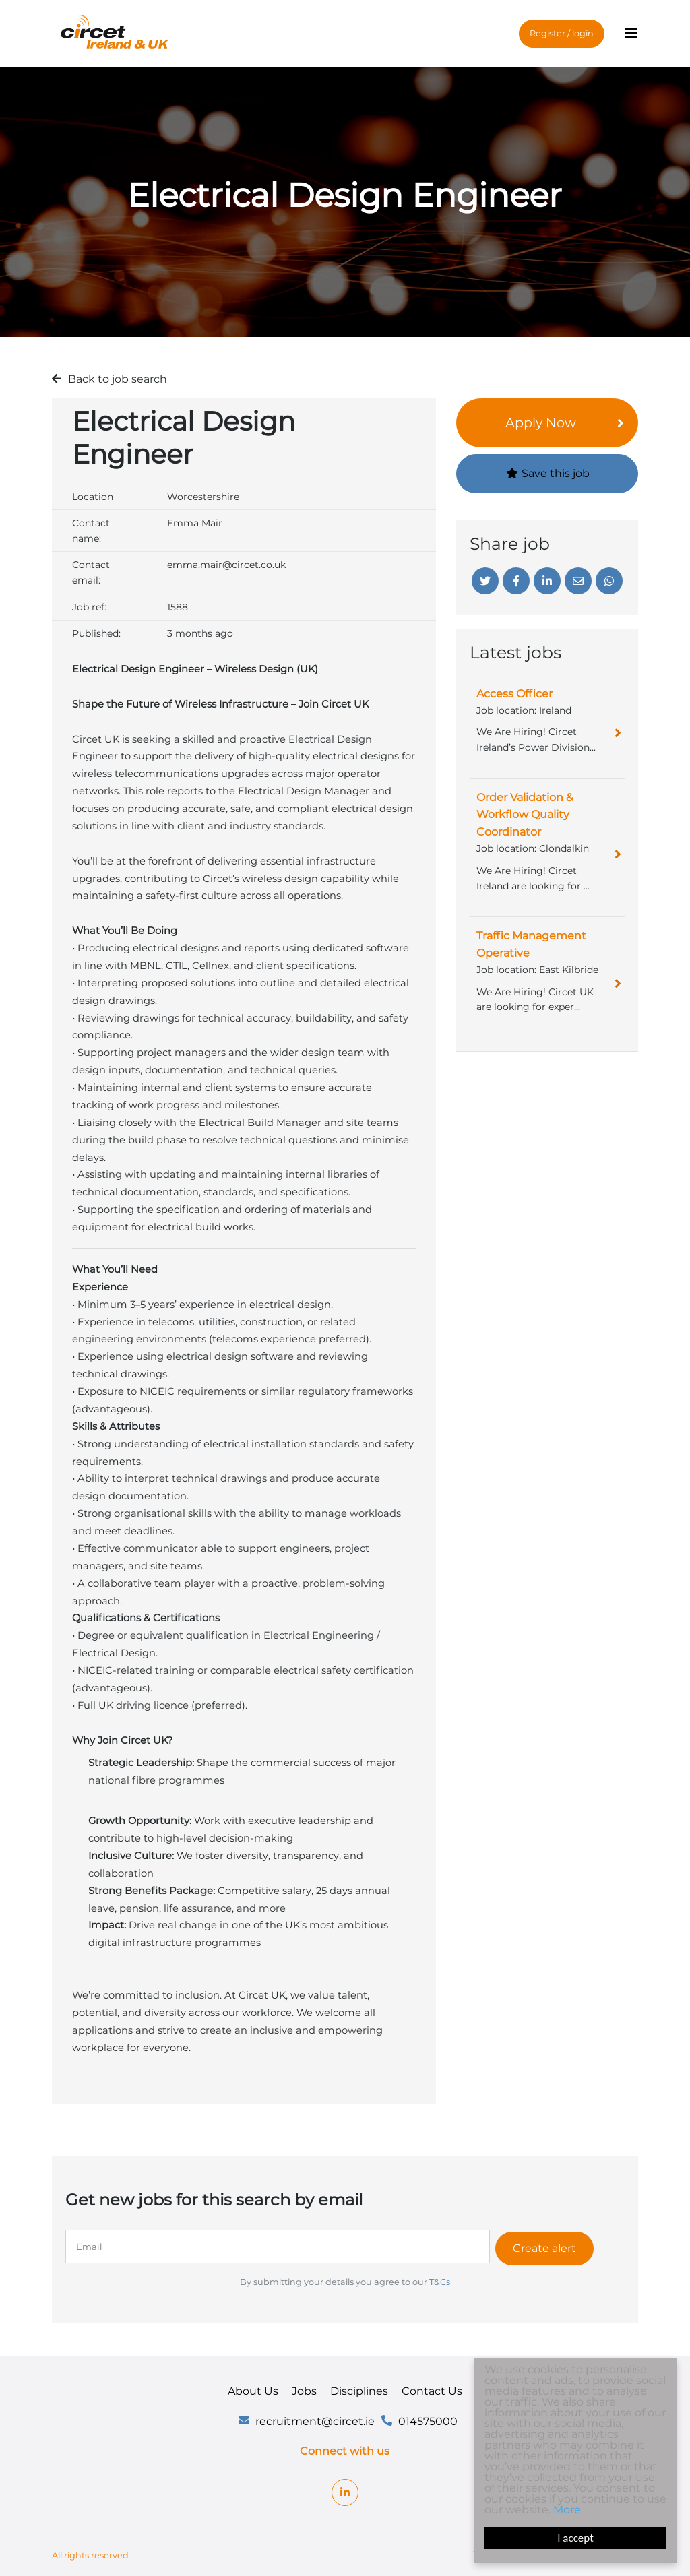 This screenshot has height=2576, width=690. What do you see at coordinates (117, 379) in the screenshot?
I see `Back to job search` at bounding box center [117, 379].